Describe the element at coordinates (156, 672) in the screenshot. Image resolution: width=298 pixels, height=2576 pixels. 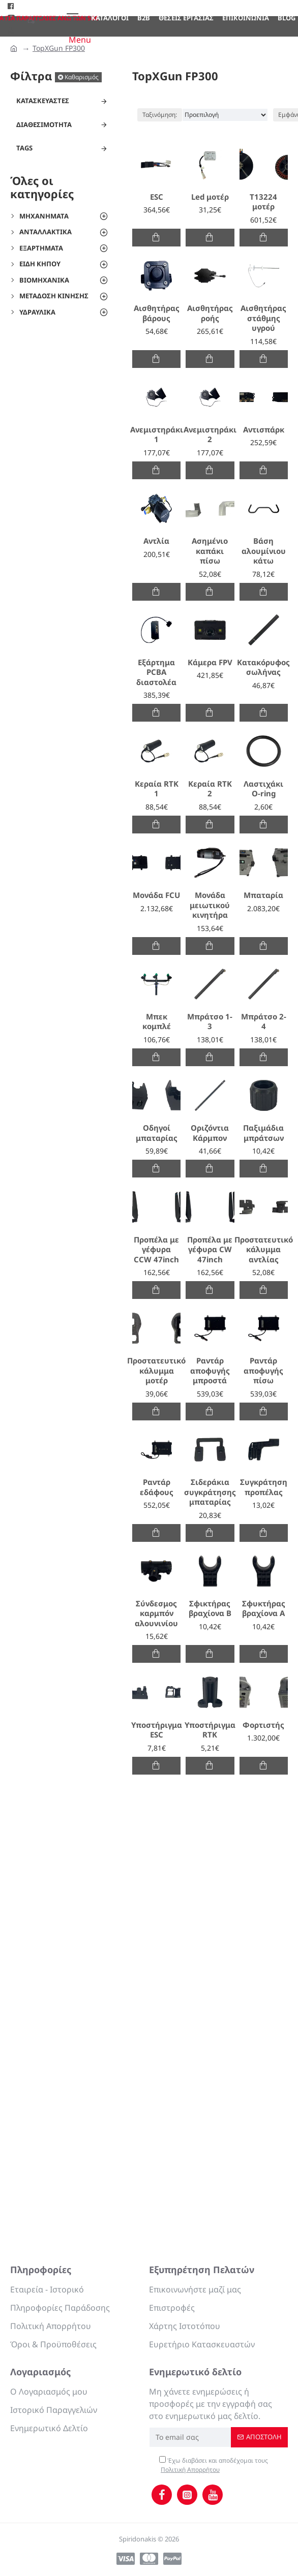
I see `Εξάρτημα PCBA διαστολέα` at that location.